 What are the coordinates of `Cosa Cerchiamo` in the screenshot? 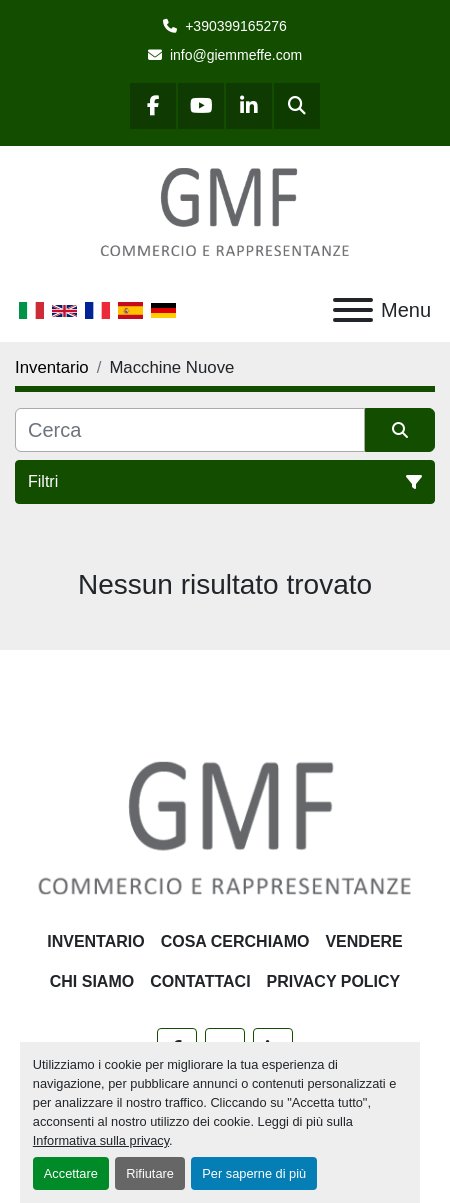 It's located at (235, 941).